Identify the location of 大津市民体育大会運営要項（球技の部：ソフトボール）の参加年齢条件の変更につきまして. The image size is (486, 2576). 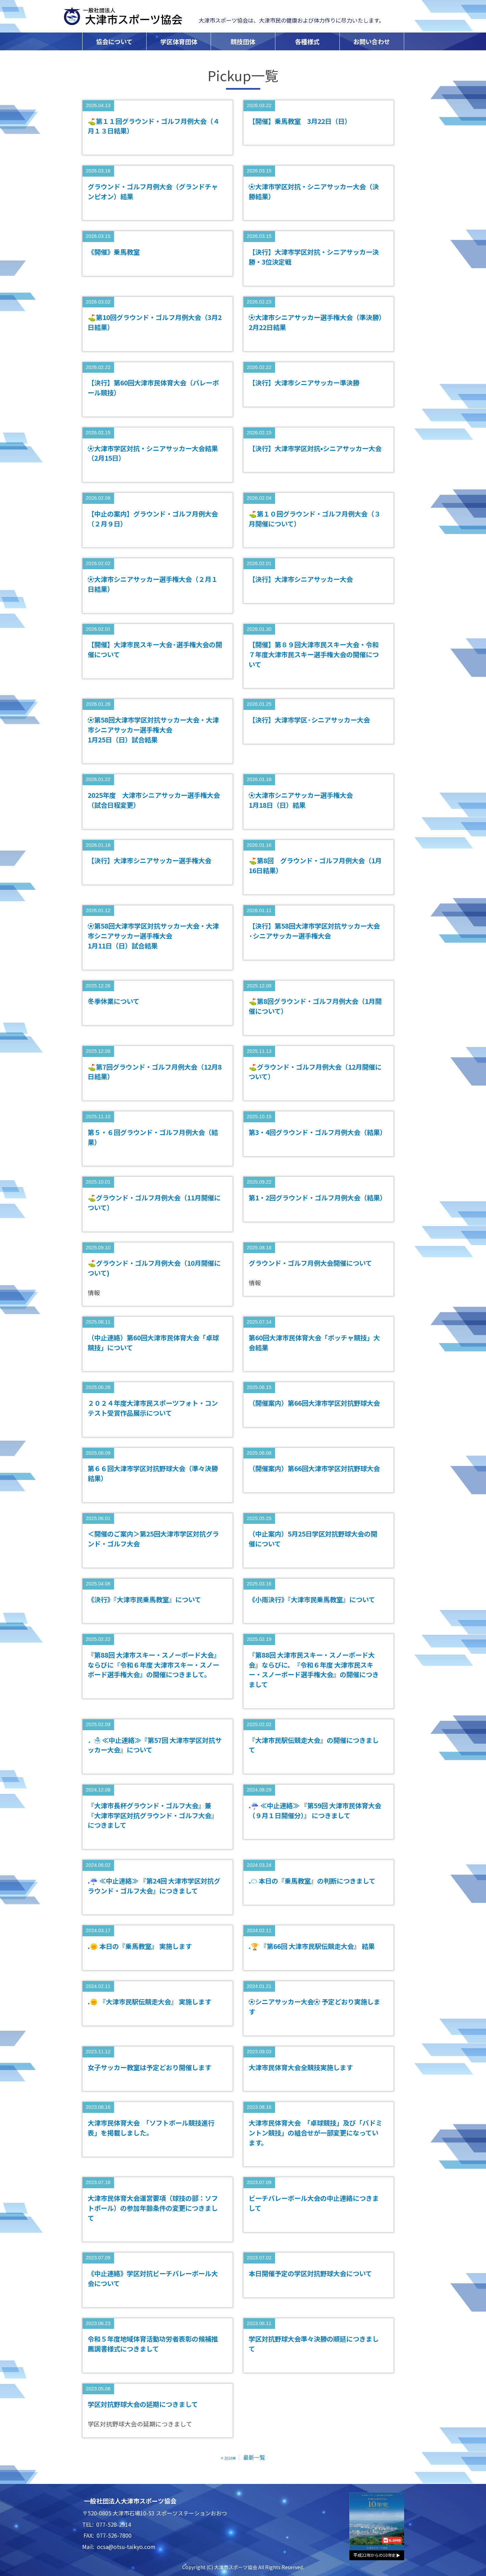
(153, 2208).